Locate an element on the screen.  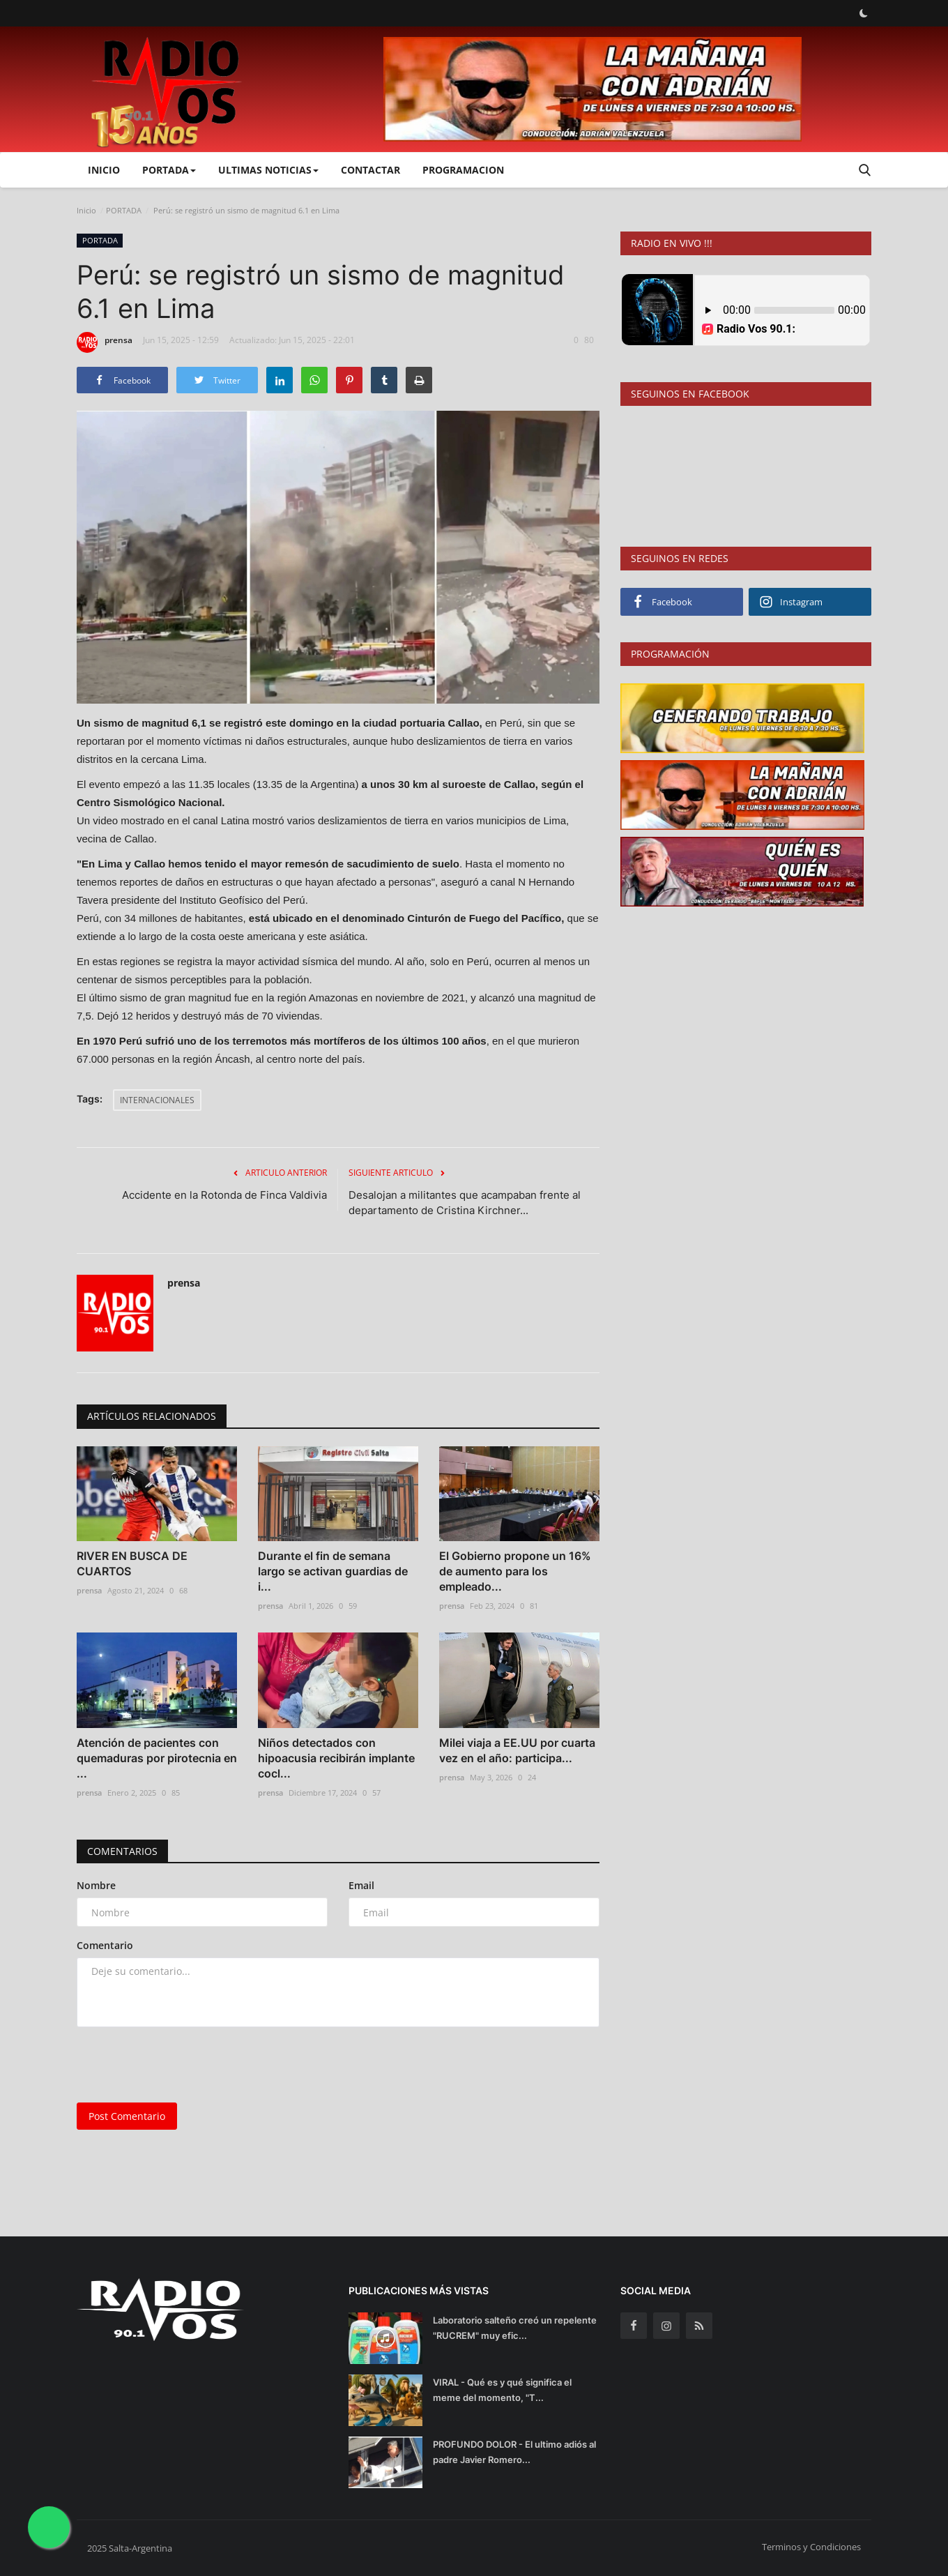
CONTACTAR is located at coordinates (370, 169).